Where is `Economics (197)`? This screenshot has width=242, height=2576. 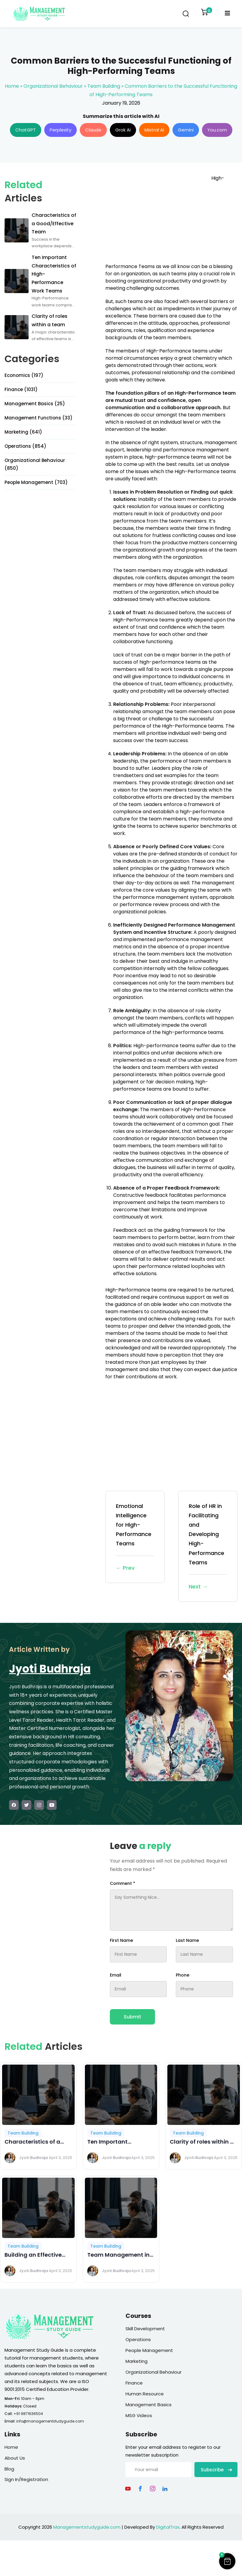 Economics (197) is located at coordinates (24, 375).